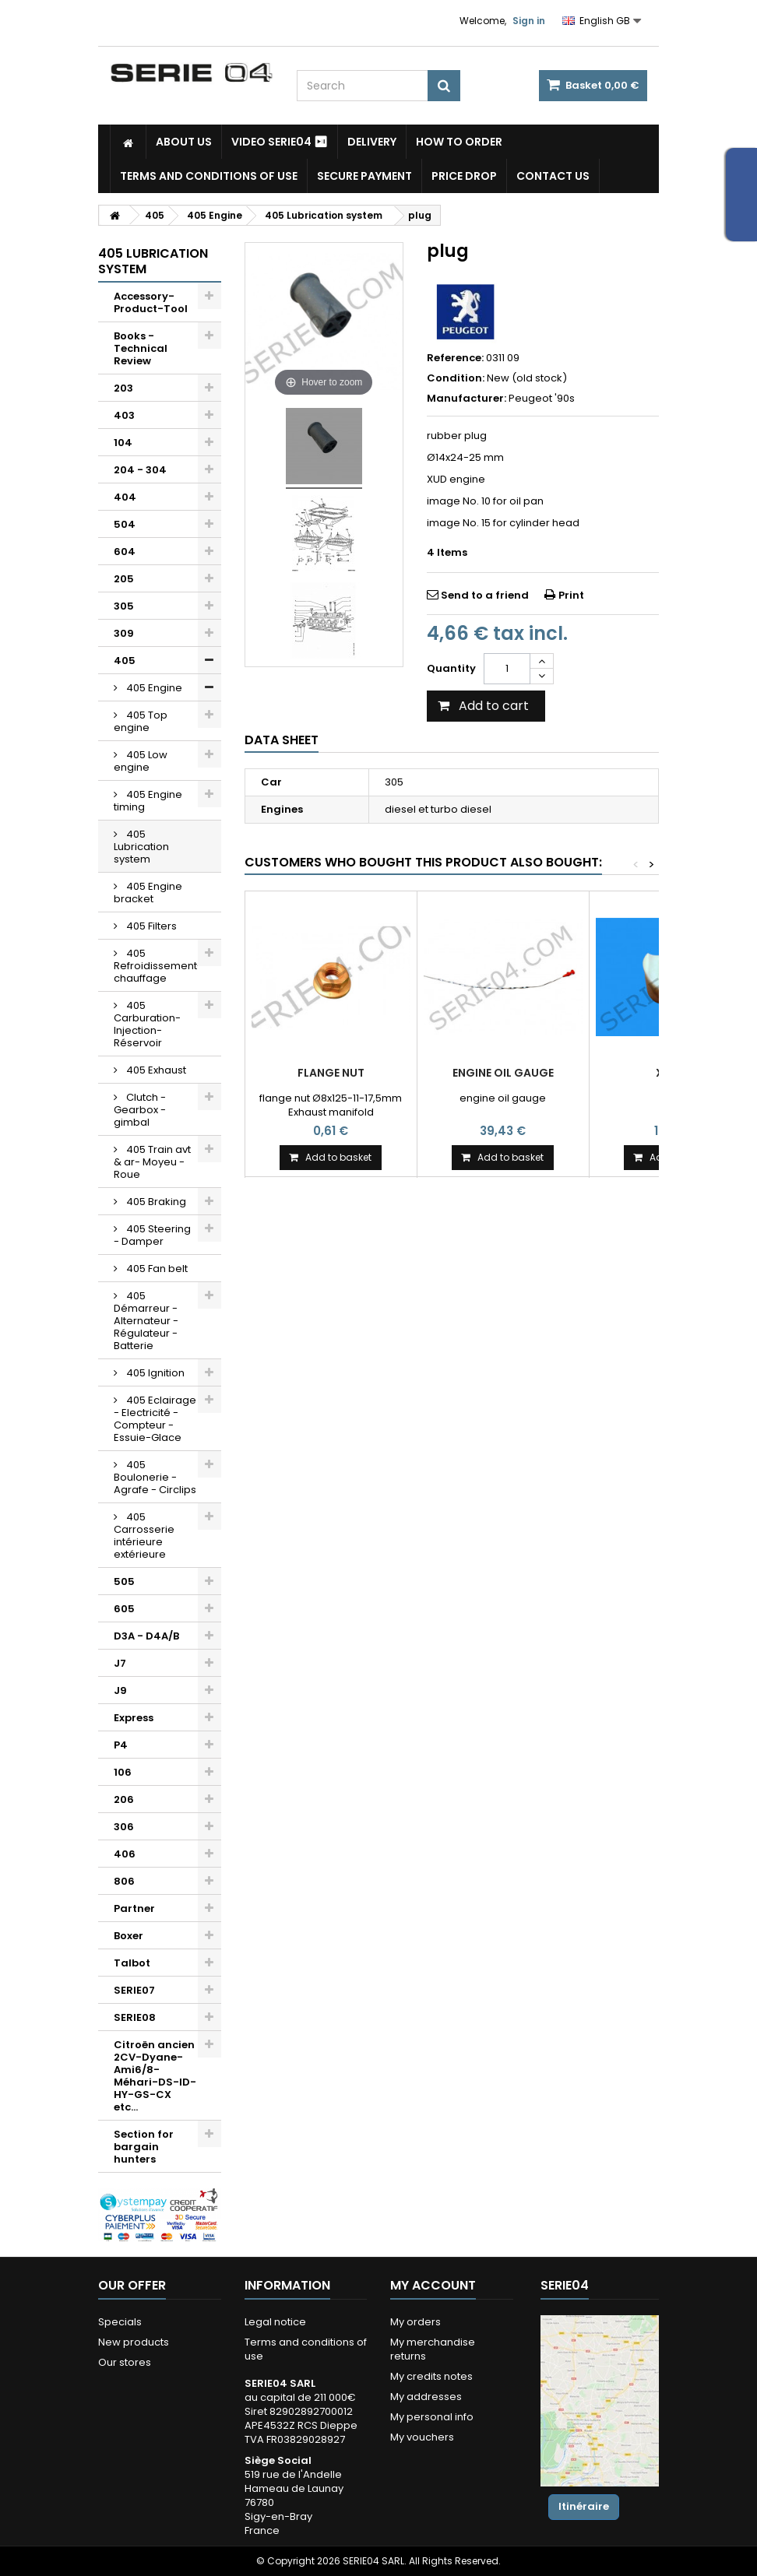 The width and height of the screenshot is (757, 2576). What do you see at coordinates (140, 469) in the screenshot?
I see `204 - 304` at bounding box center [140, 469].